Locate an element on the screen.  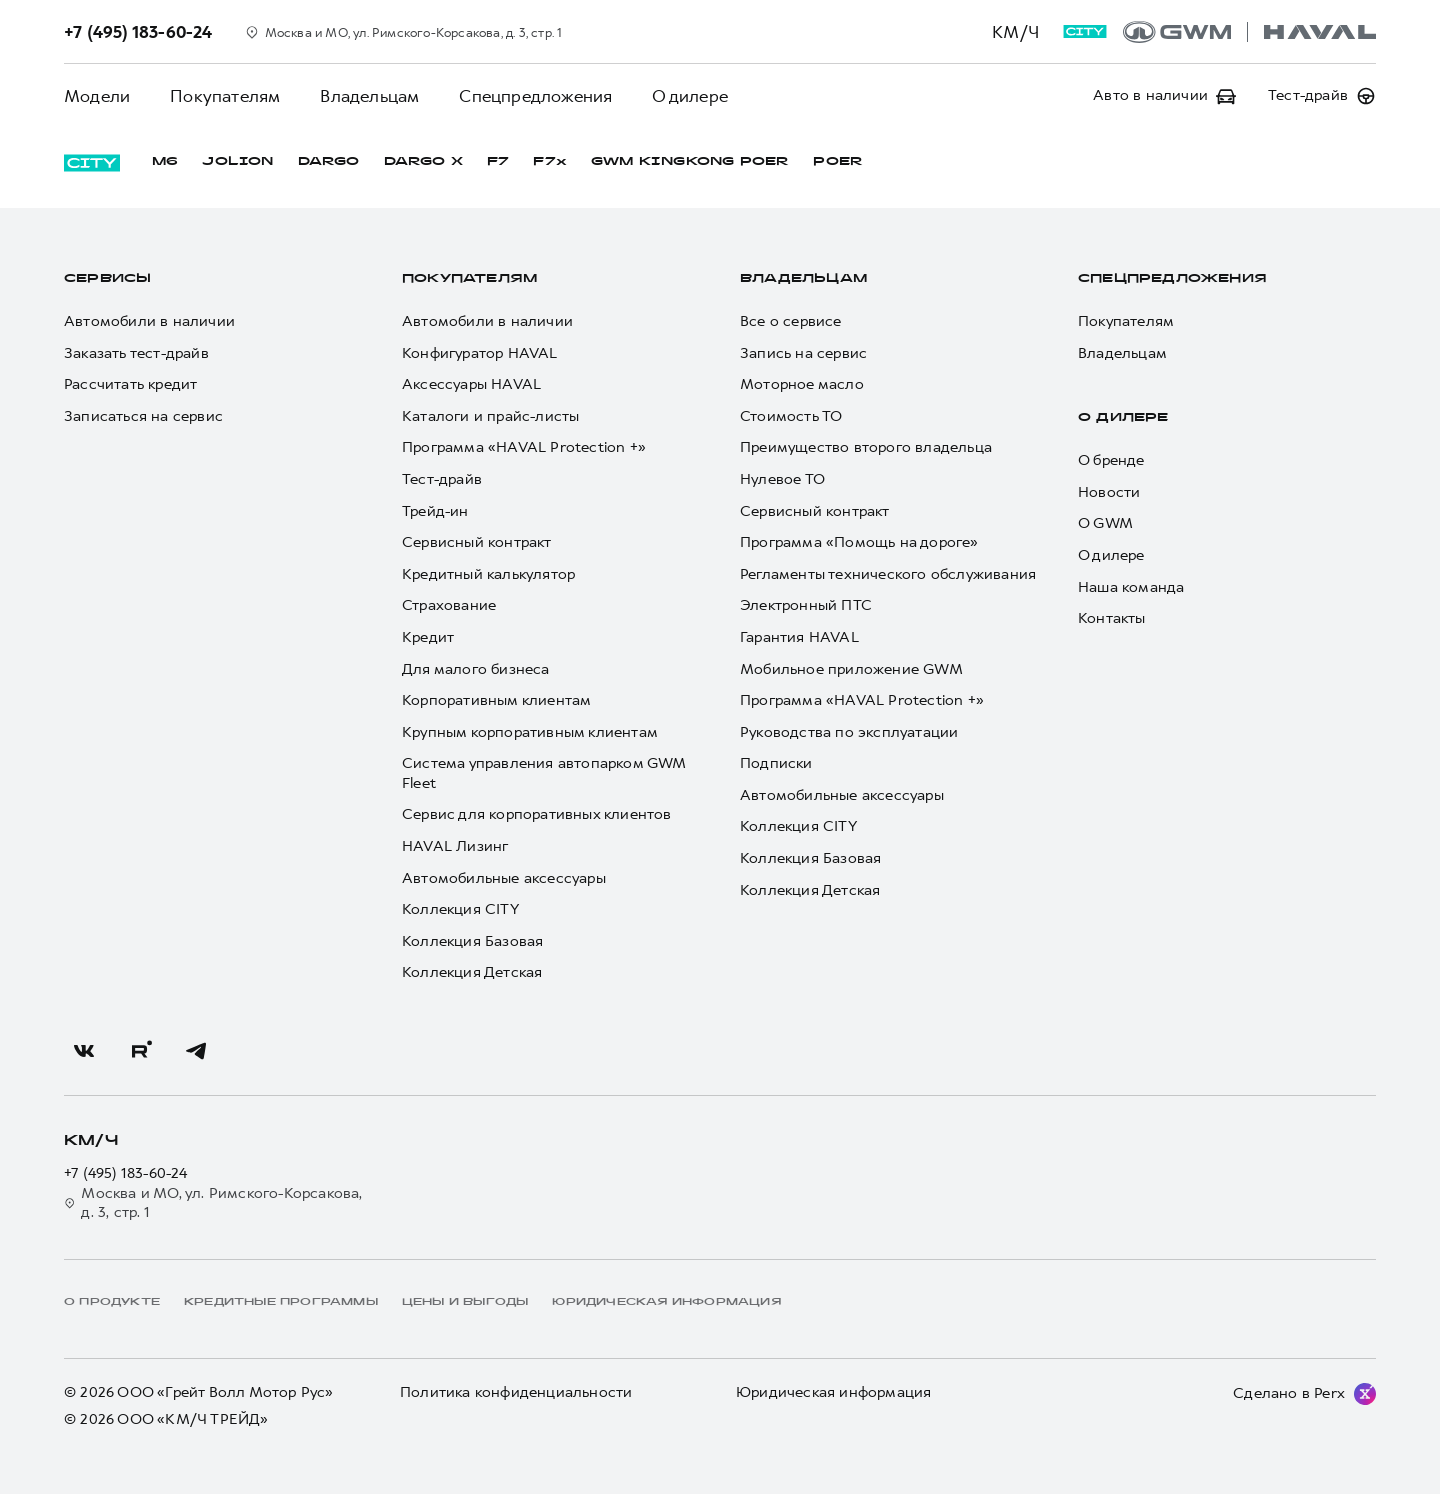
Коллекция CITY is located at coordinates (460, 909).